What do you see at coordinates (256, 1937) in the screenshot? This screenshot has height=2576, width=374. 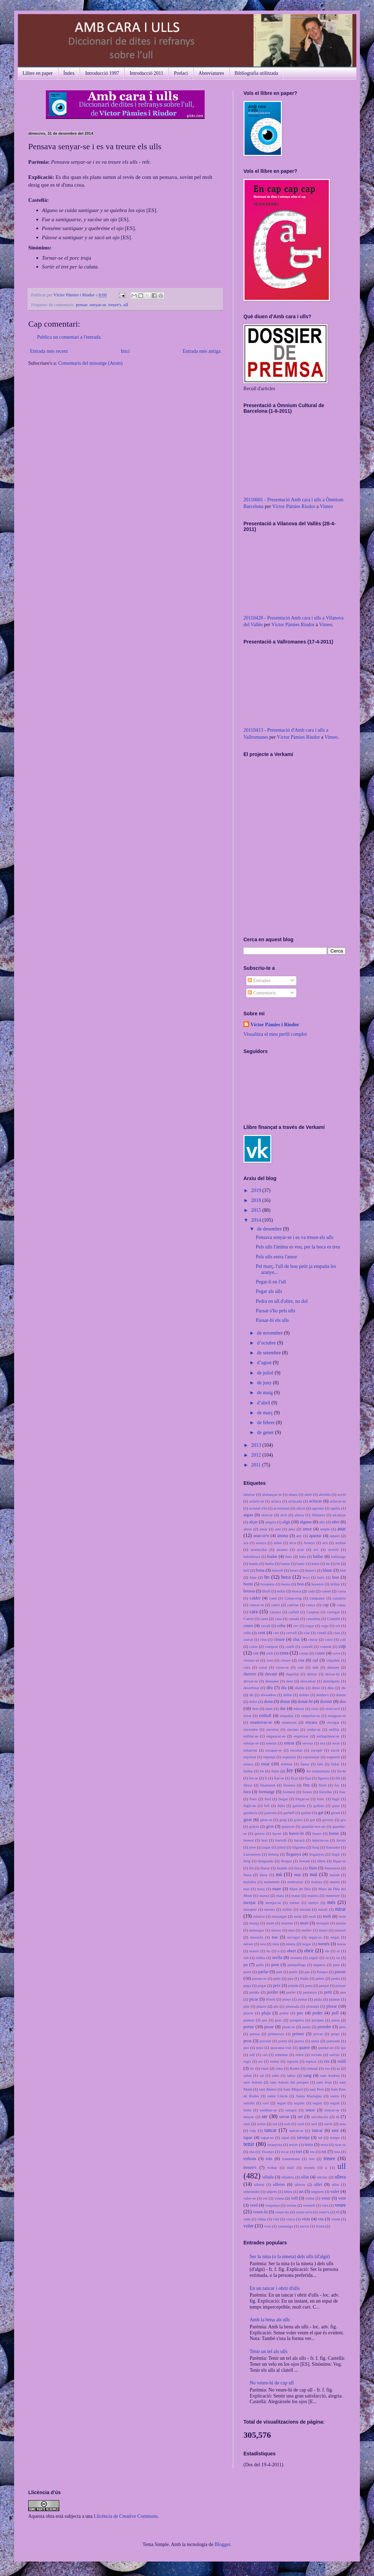 I see `mussola` at bounding box center [256, 1937].